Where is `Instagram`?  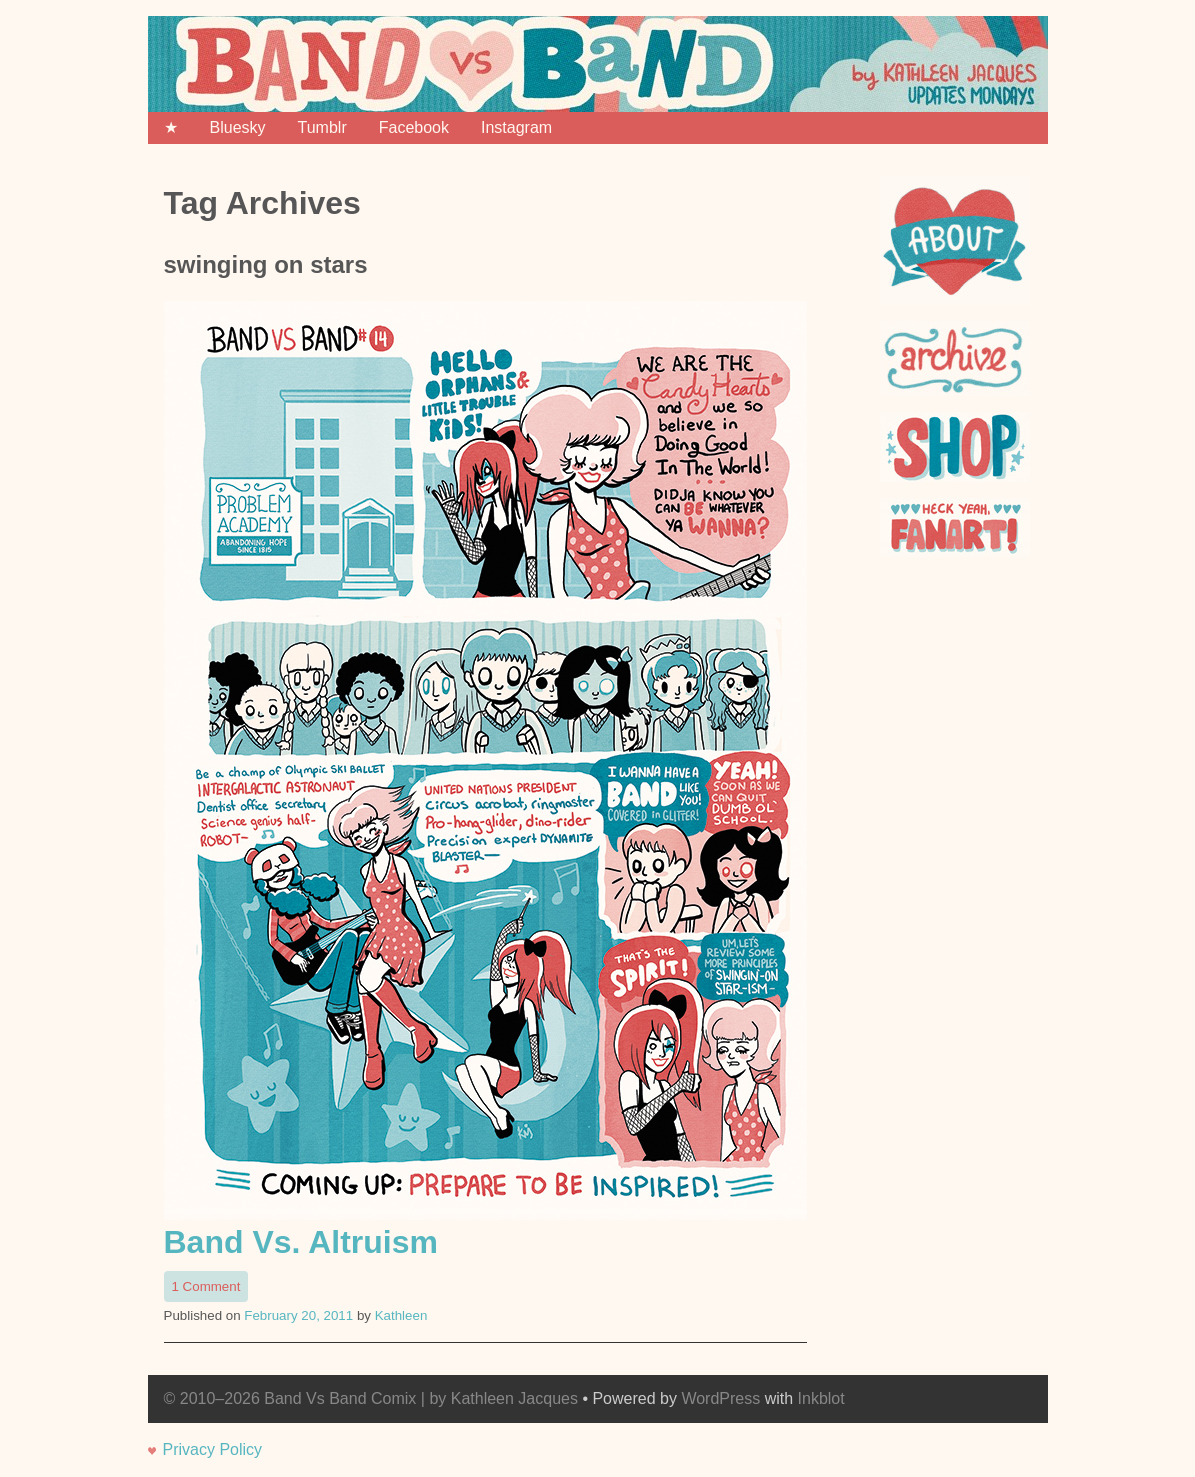 Instagram is located at coordinates (516, 127).